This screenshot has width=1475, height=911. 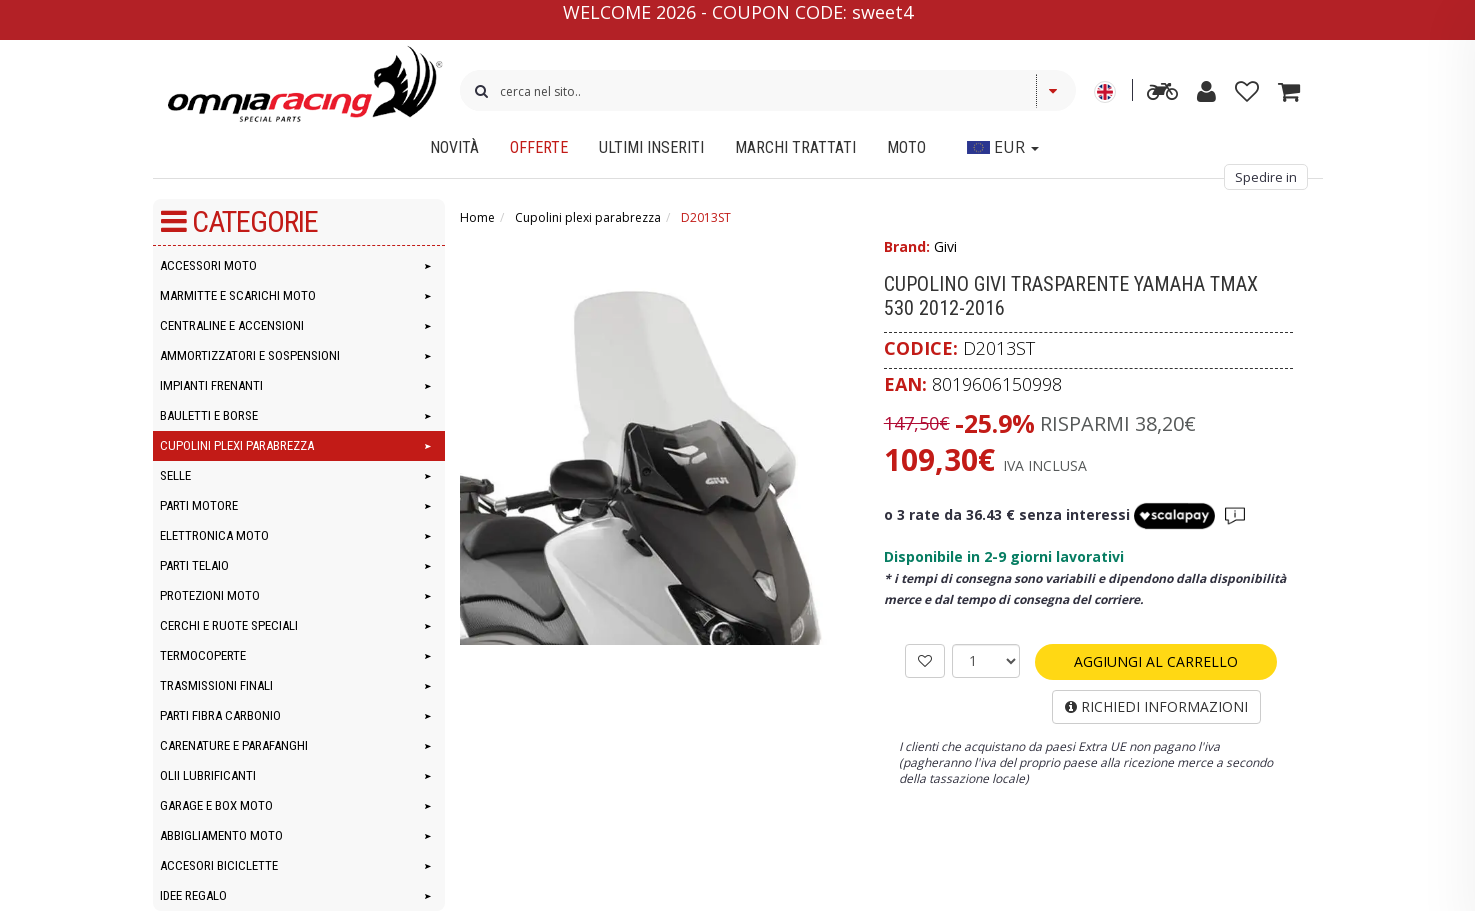 I want to click on Olii lubrificanti, so click(x=208, y=775).